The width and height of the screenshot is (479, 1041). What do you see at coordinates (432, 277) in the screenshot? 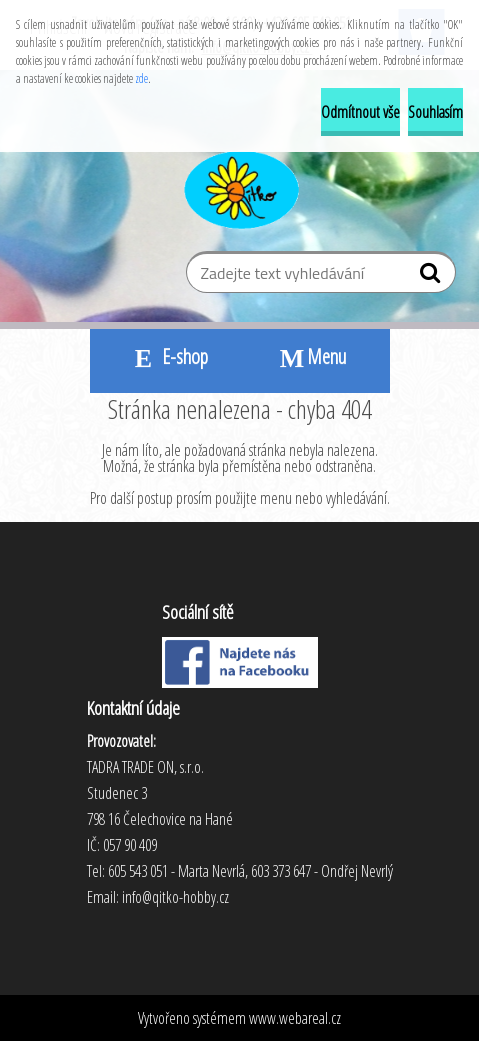
I see `[search]` at bounding box center [432, 277].